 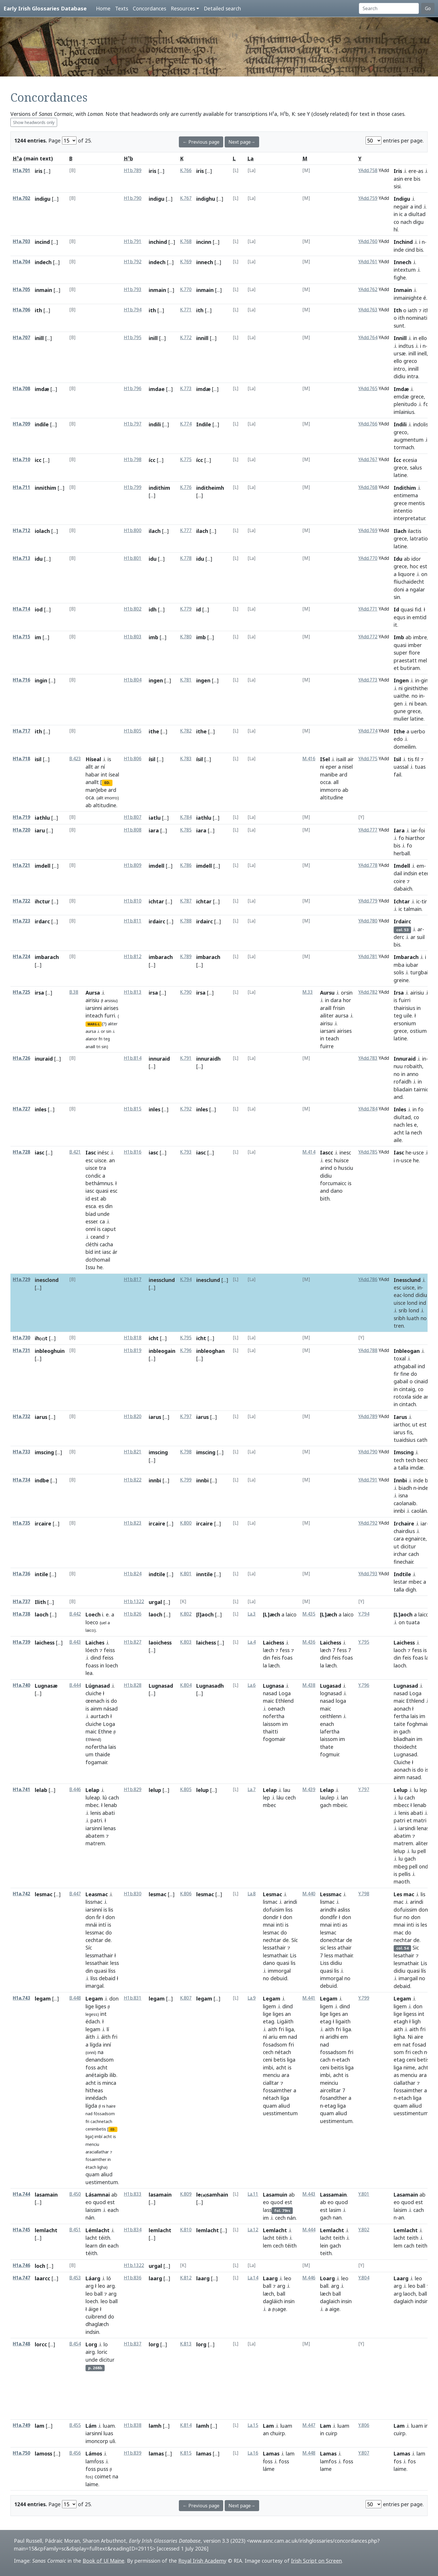 I want to click on YAdd.758, so click(x=367, y=170).